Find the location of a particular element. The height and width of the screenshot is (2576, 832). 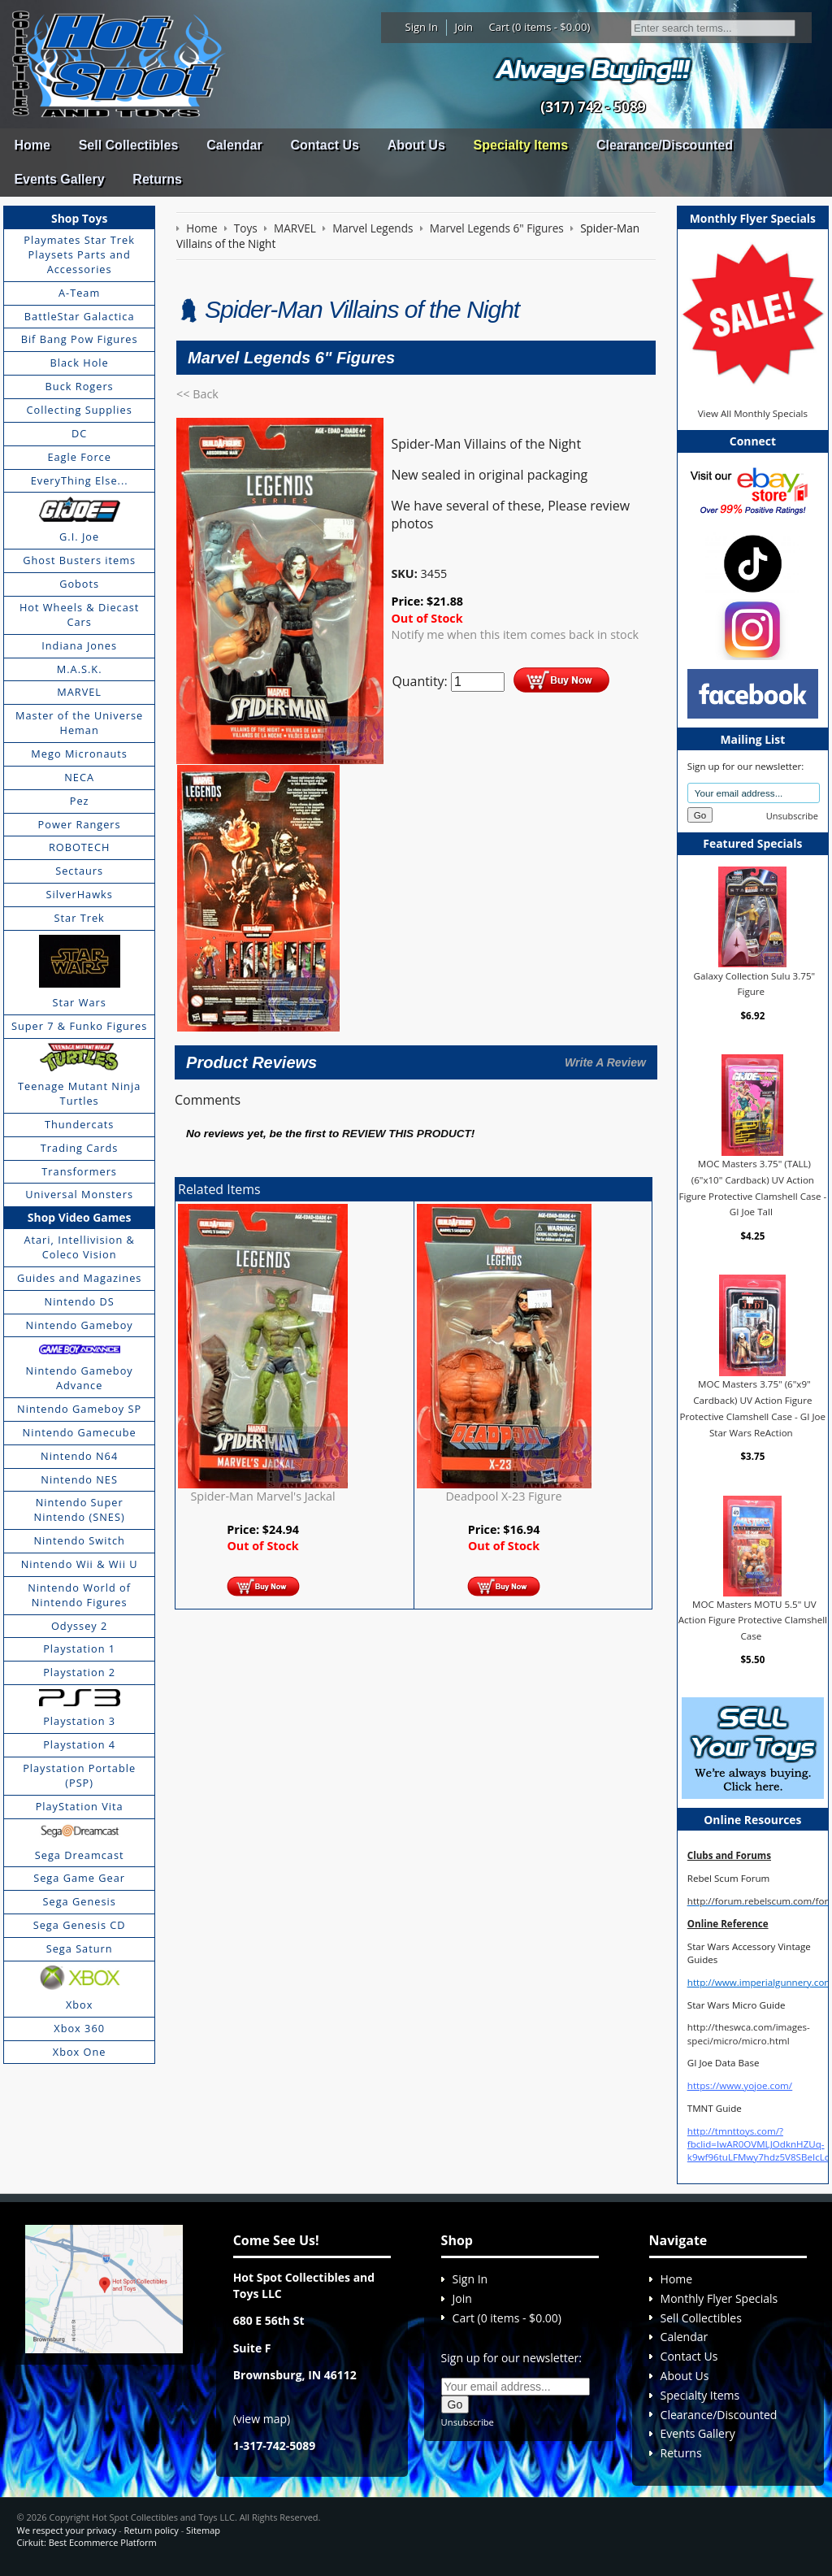

https://www.yojoe.com/ is located at coordinates (739, 2085).